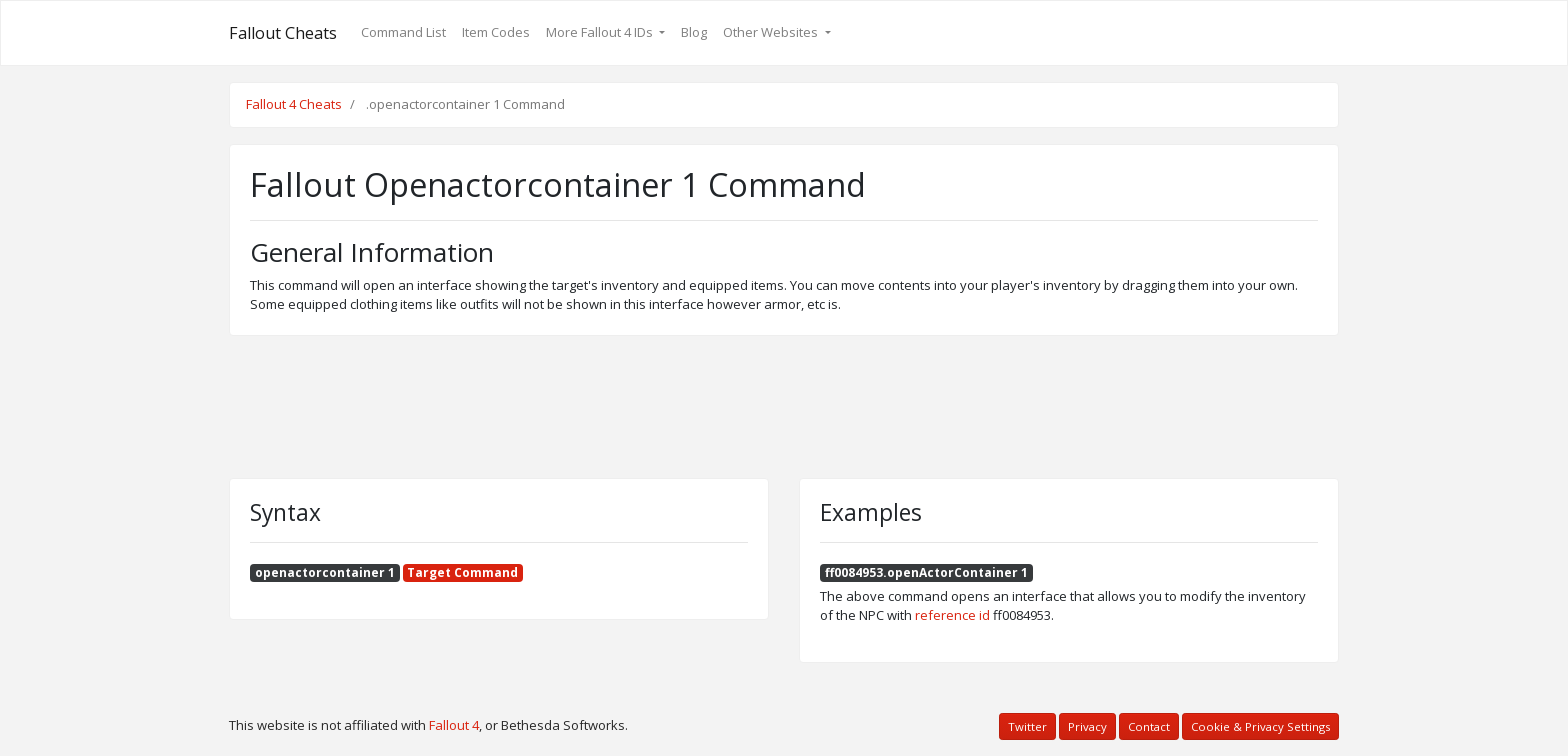  I want to click on Cookie & Privacy Settings, so click(1260, 726).